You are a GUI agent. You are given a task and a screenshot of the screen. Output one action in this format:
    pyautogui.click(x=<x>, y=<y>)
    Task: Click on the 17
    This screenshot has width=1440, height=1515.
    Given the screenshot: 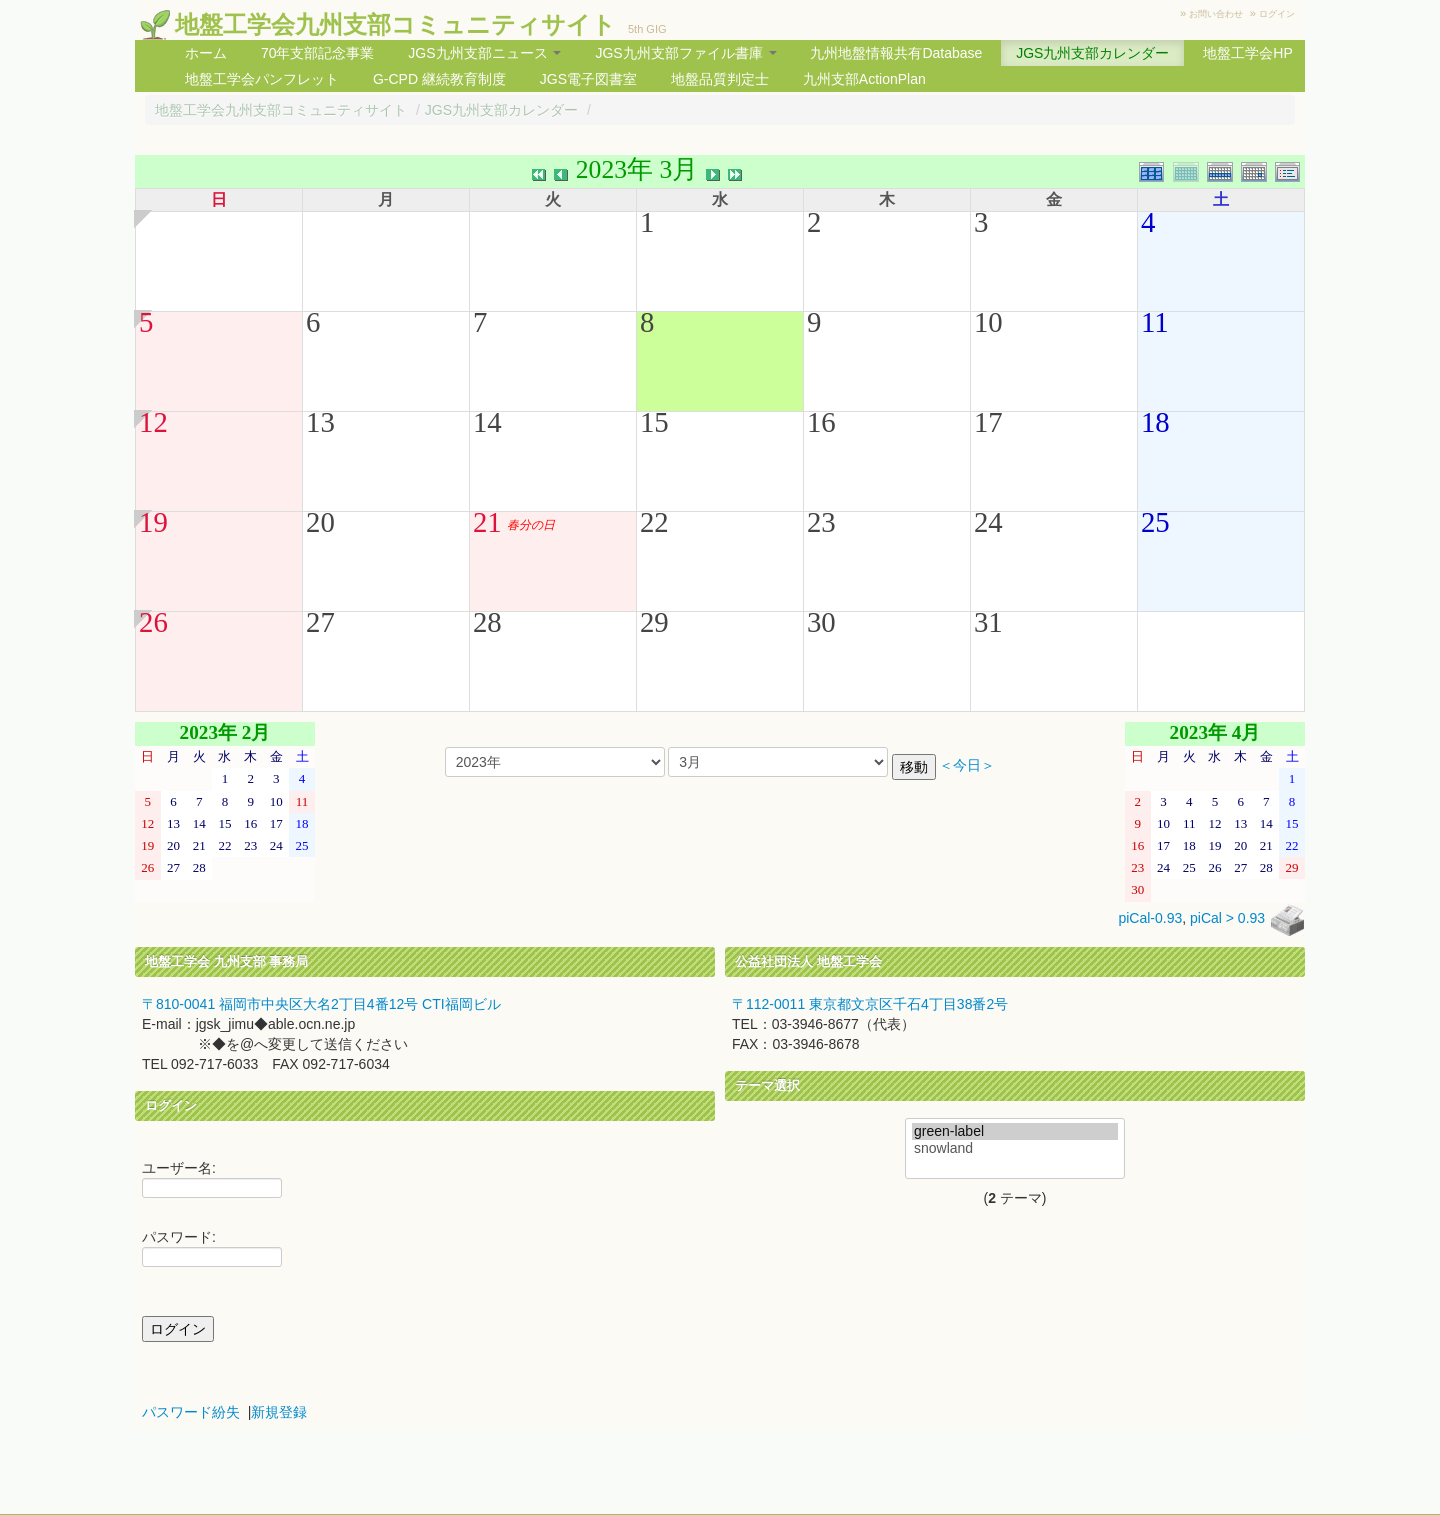 What is the action you would take?
    pyautogui.click(x=988, y=422)
    